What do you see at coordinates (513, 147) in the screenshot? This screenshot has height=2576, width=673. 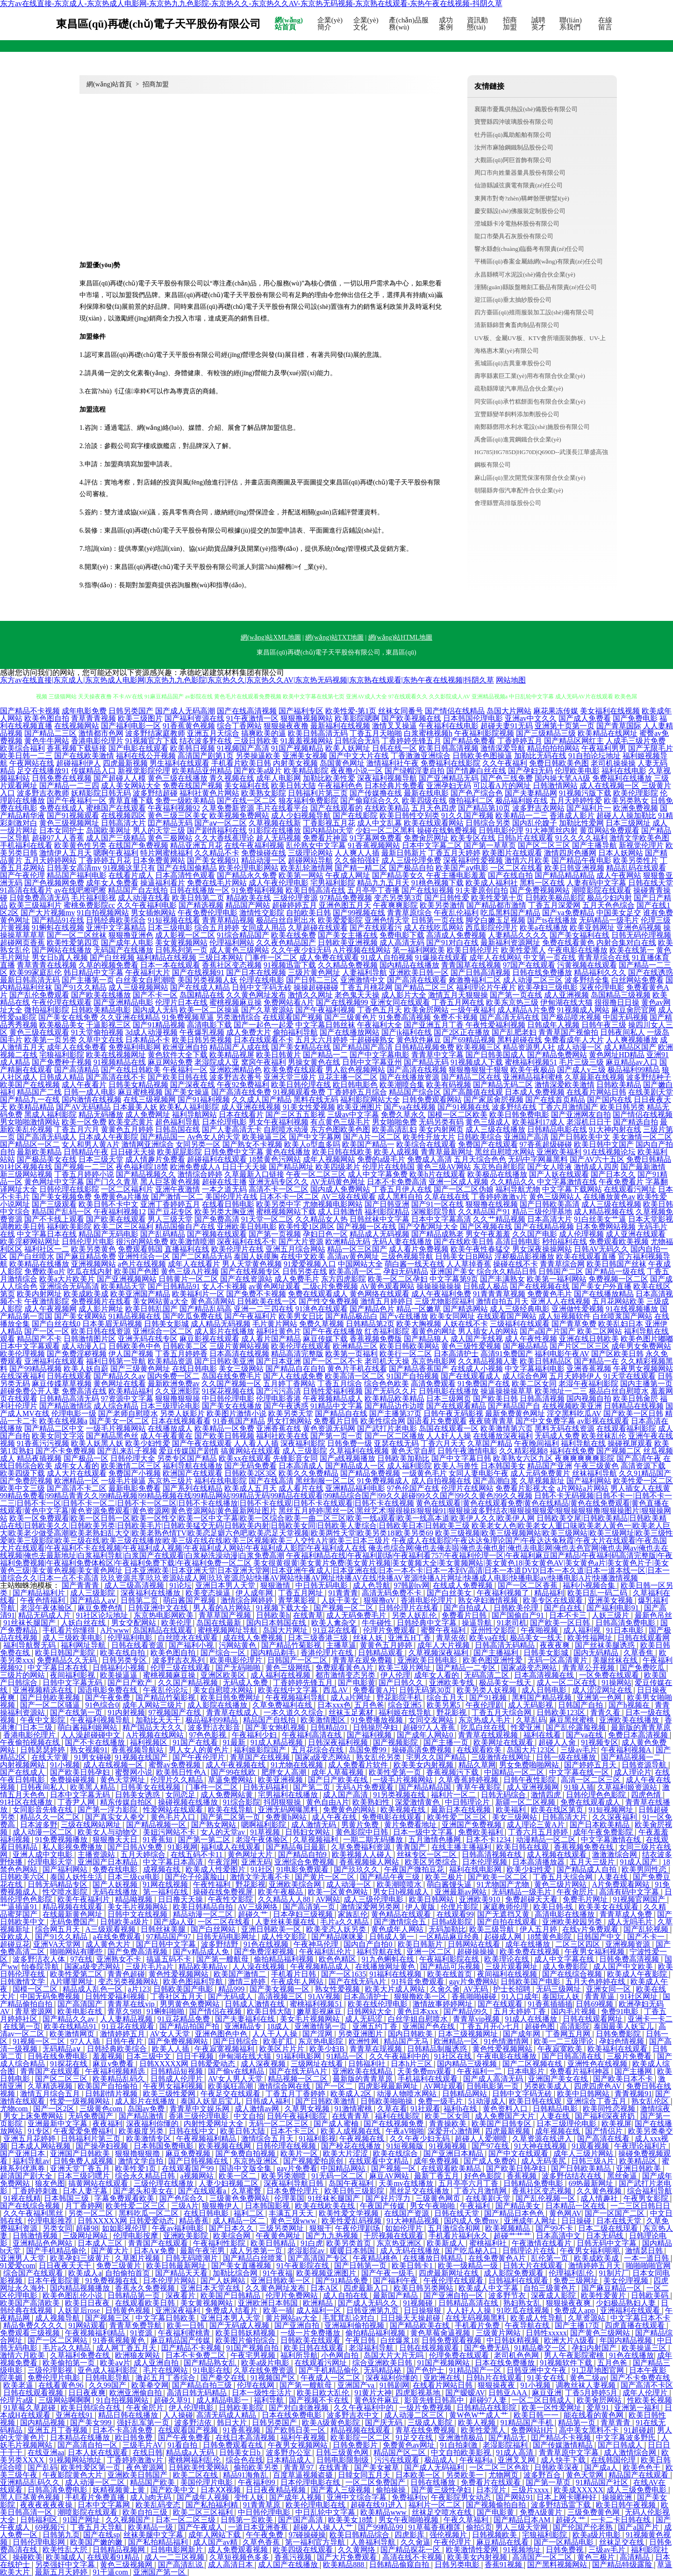 I see `汝州市麻險鋼鐵制品股份公司` at bounding box center [513, 147].